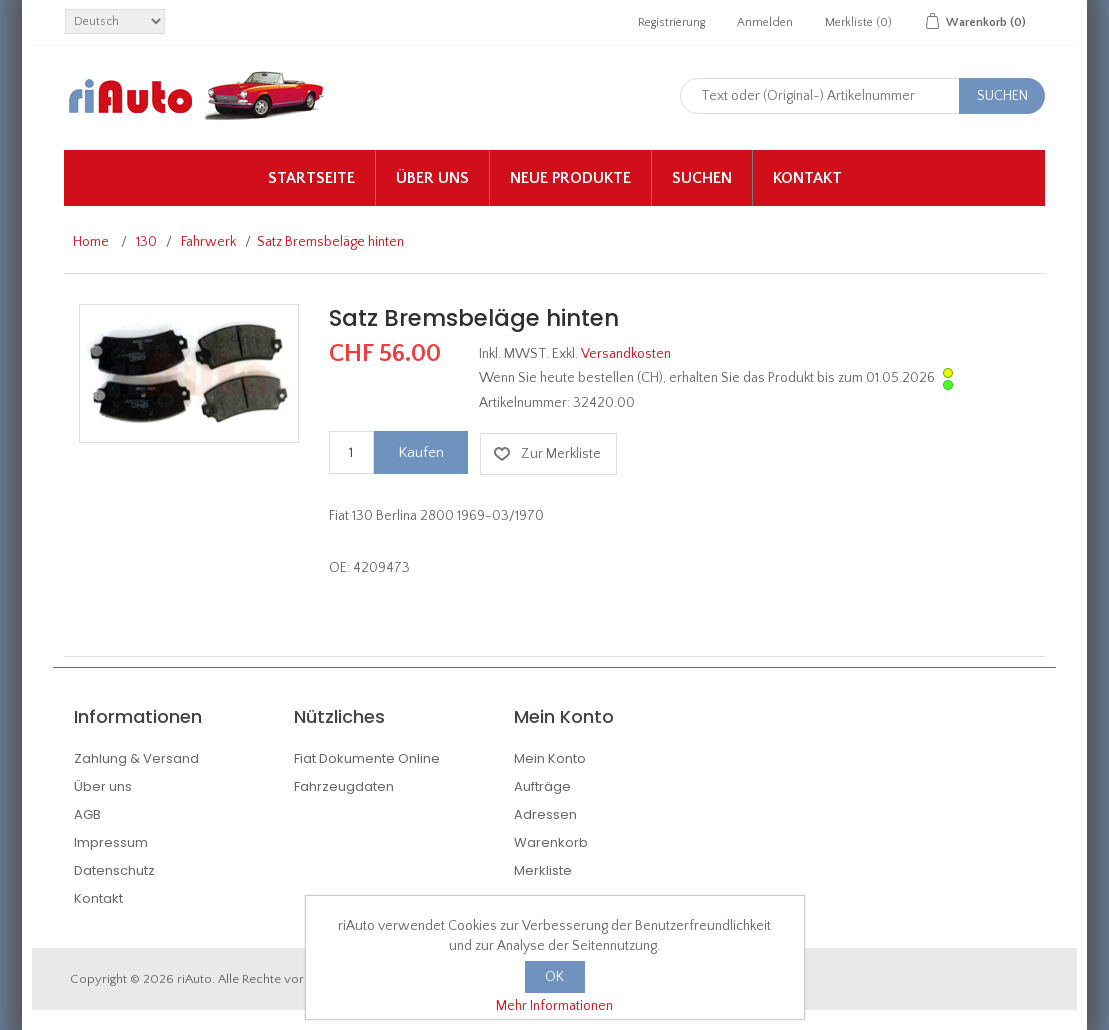 The width and height of the screenshot is (1109, 1030). What do you see at coordinates (367, 758) in the screenshot?
I see `Fiat Dokumente Online` at bounding box center [367, 758].